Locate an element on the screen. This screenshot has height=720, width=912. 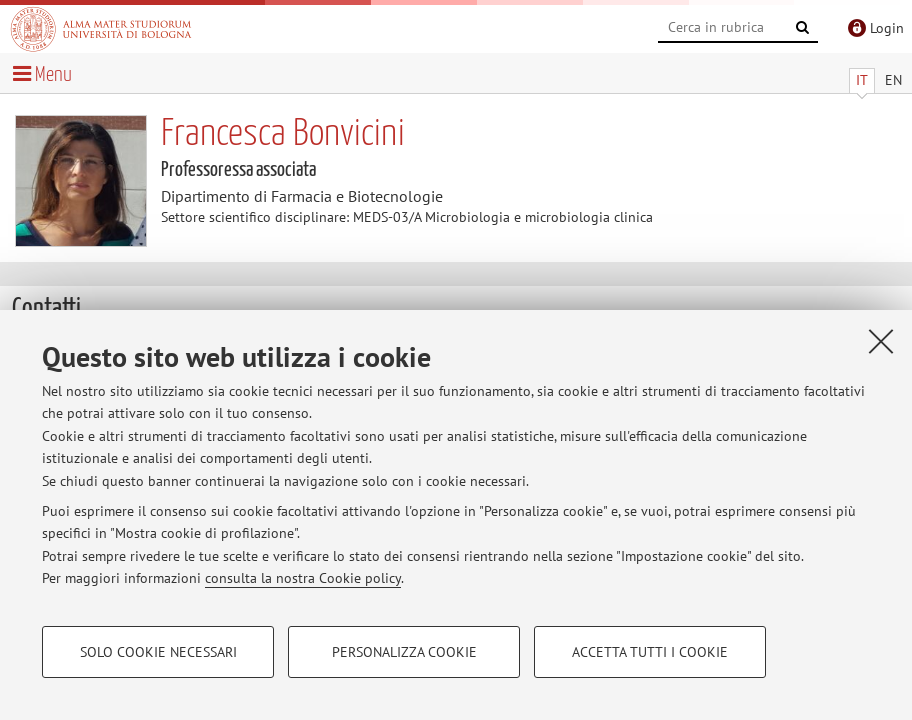
EN is located at coordinates (893, 80).